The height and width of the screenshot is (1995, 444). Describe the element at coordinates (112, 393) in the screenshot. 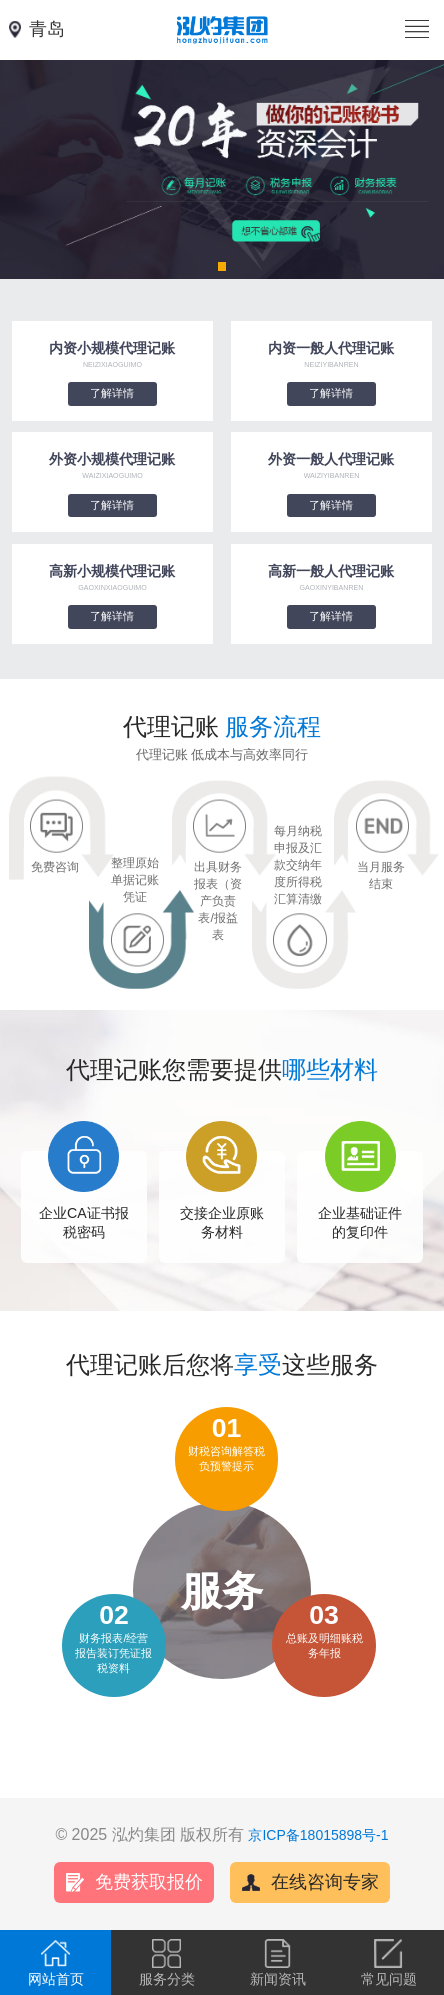

I see `了解详情` at that location.